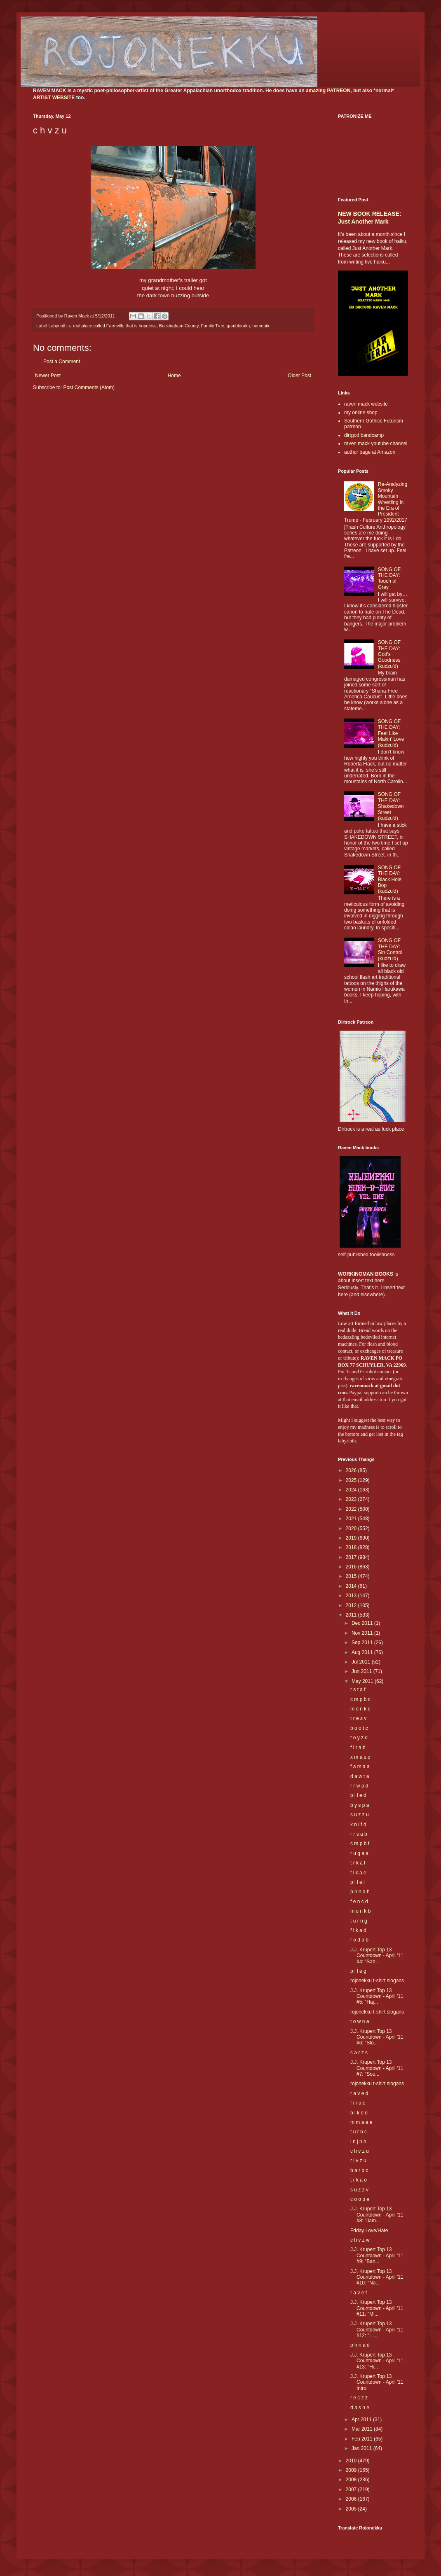 This screenshot has height=2576, width=441. What do you see at coordinates (358, 1971) in the screenshot?
I see `p i l e g` at bounding box center [358, 1971].